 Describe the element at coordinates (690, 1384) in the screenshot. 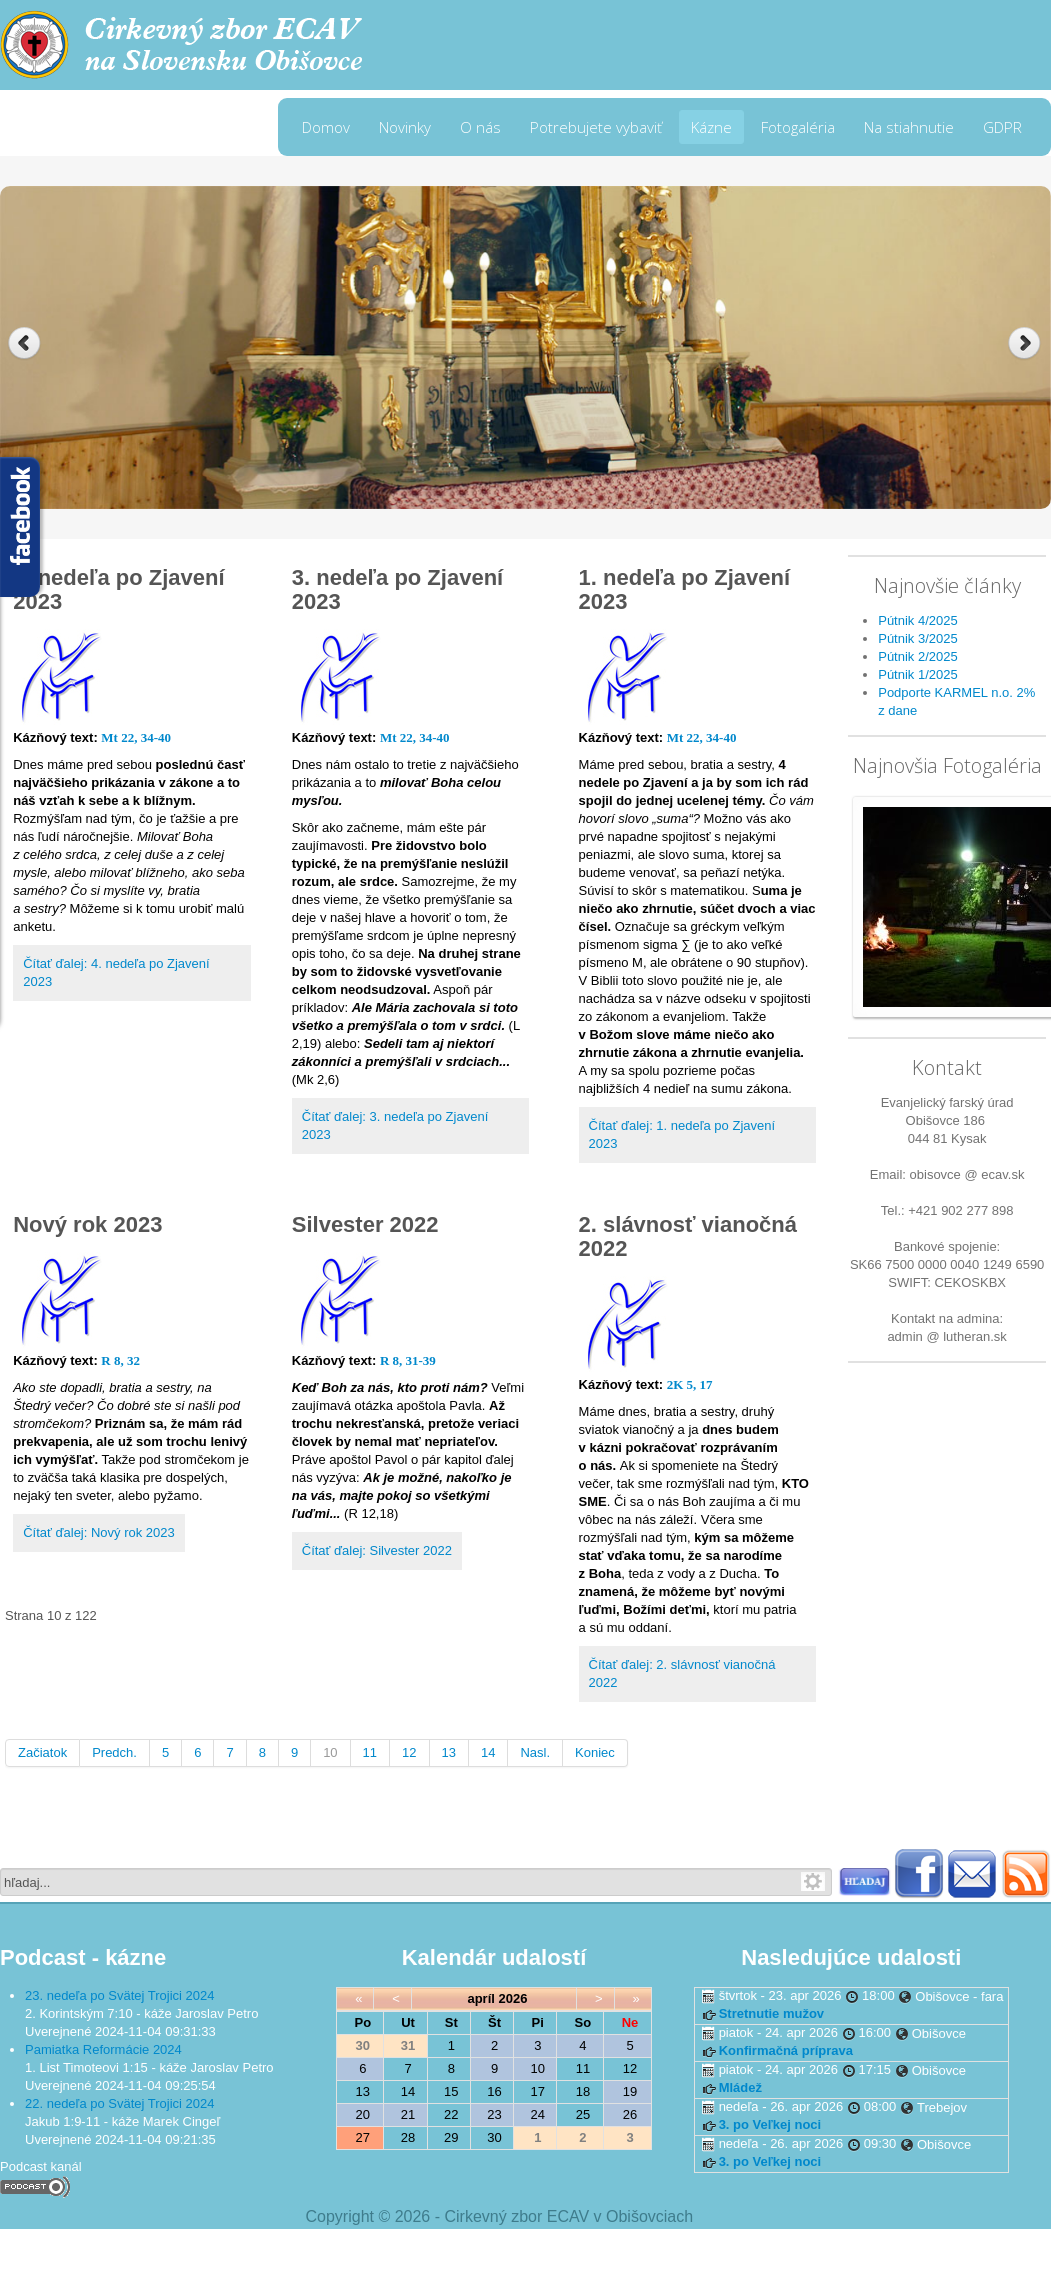

I see `2K 5, 17` at that location.